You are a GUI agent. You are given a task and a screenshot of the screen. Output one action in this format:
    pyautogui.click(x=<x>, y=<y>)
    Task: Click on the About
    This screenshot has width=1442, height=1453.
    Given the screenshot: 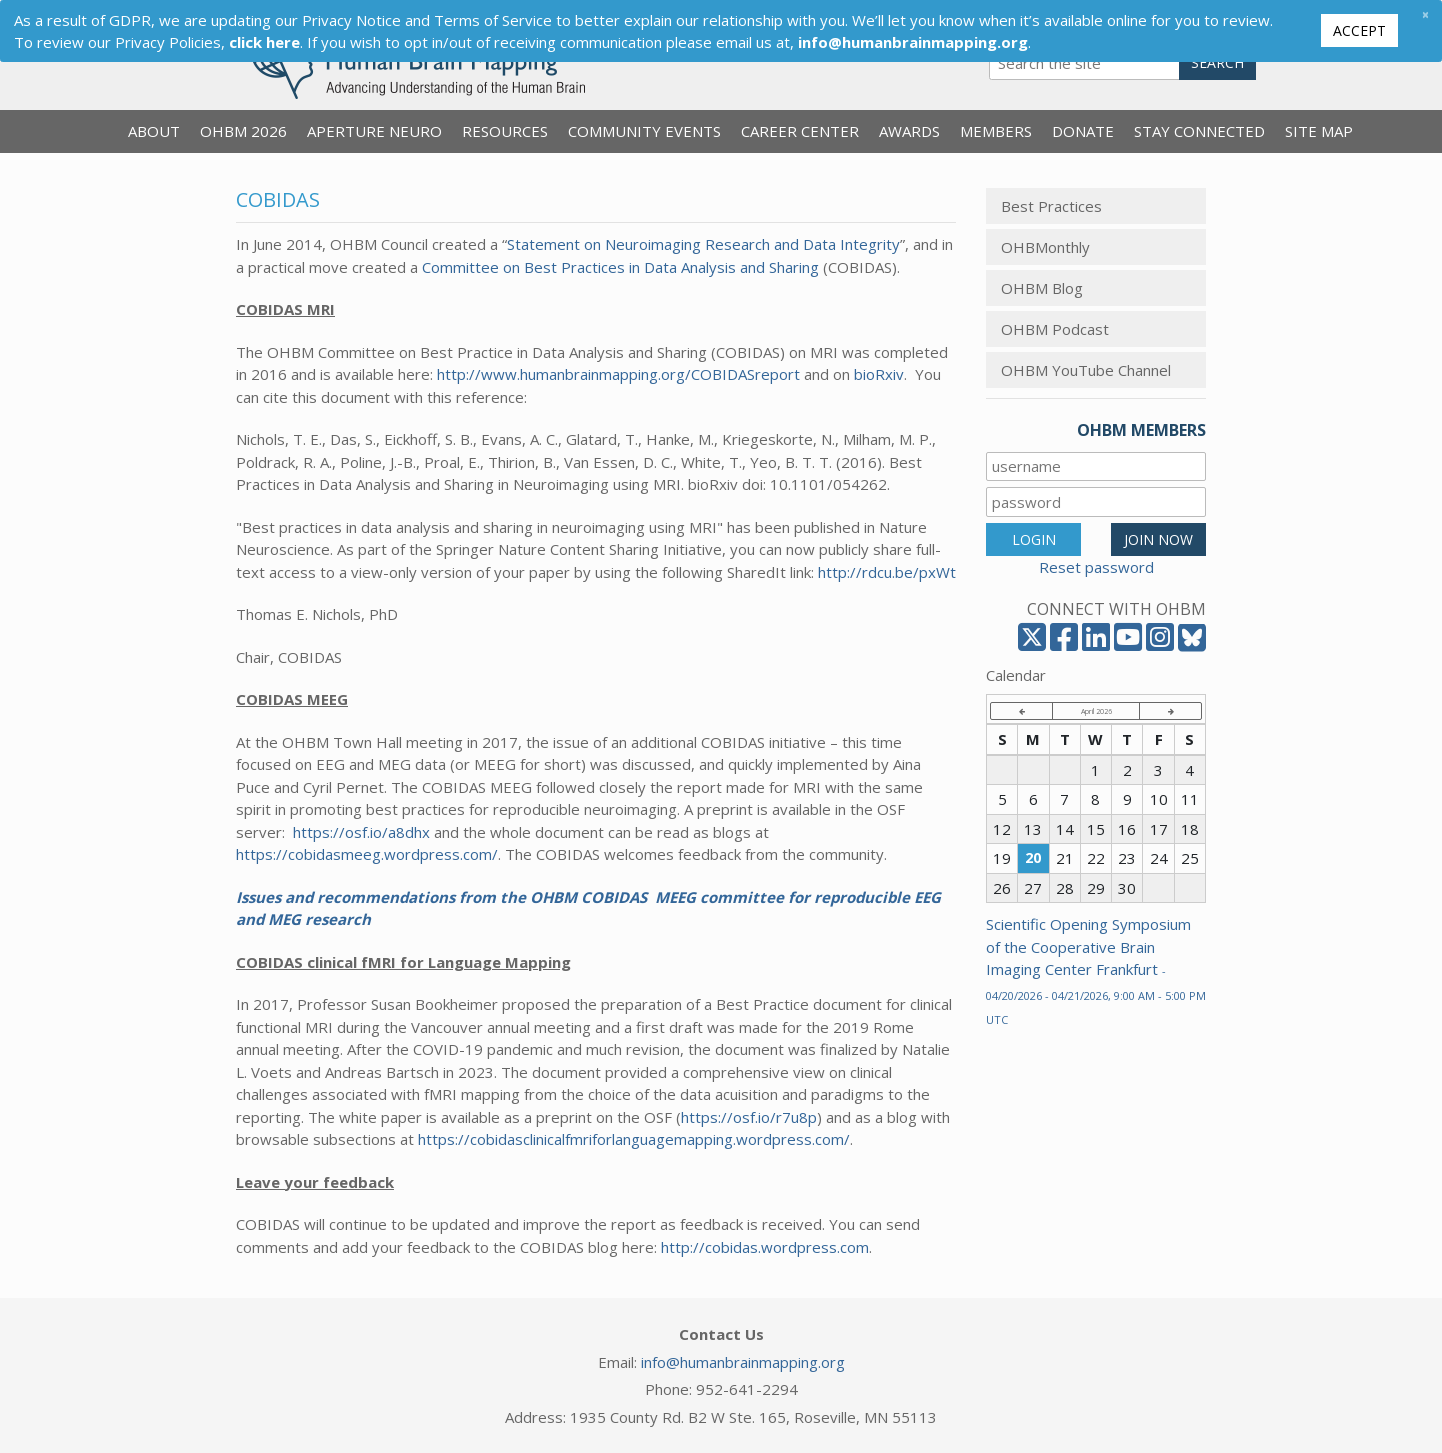 What is the action you would take?
    pyautogui.click(x=154, y=131)
    